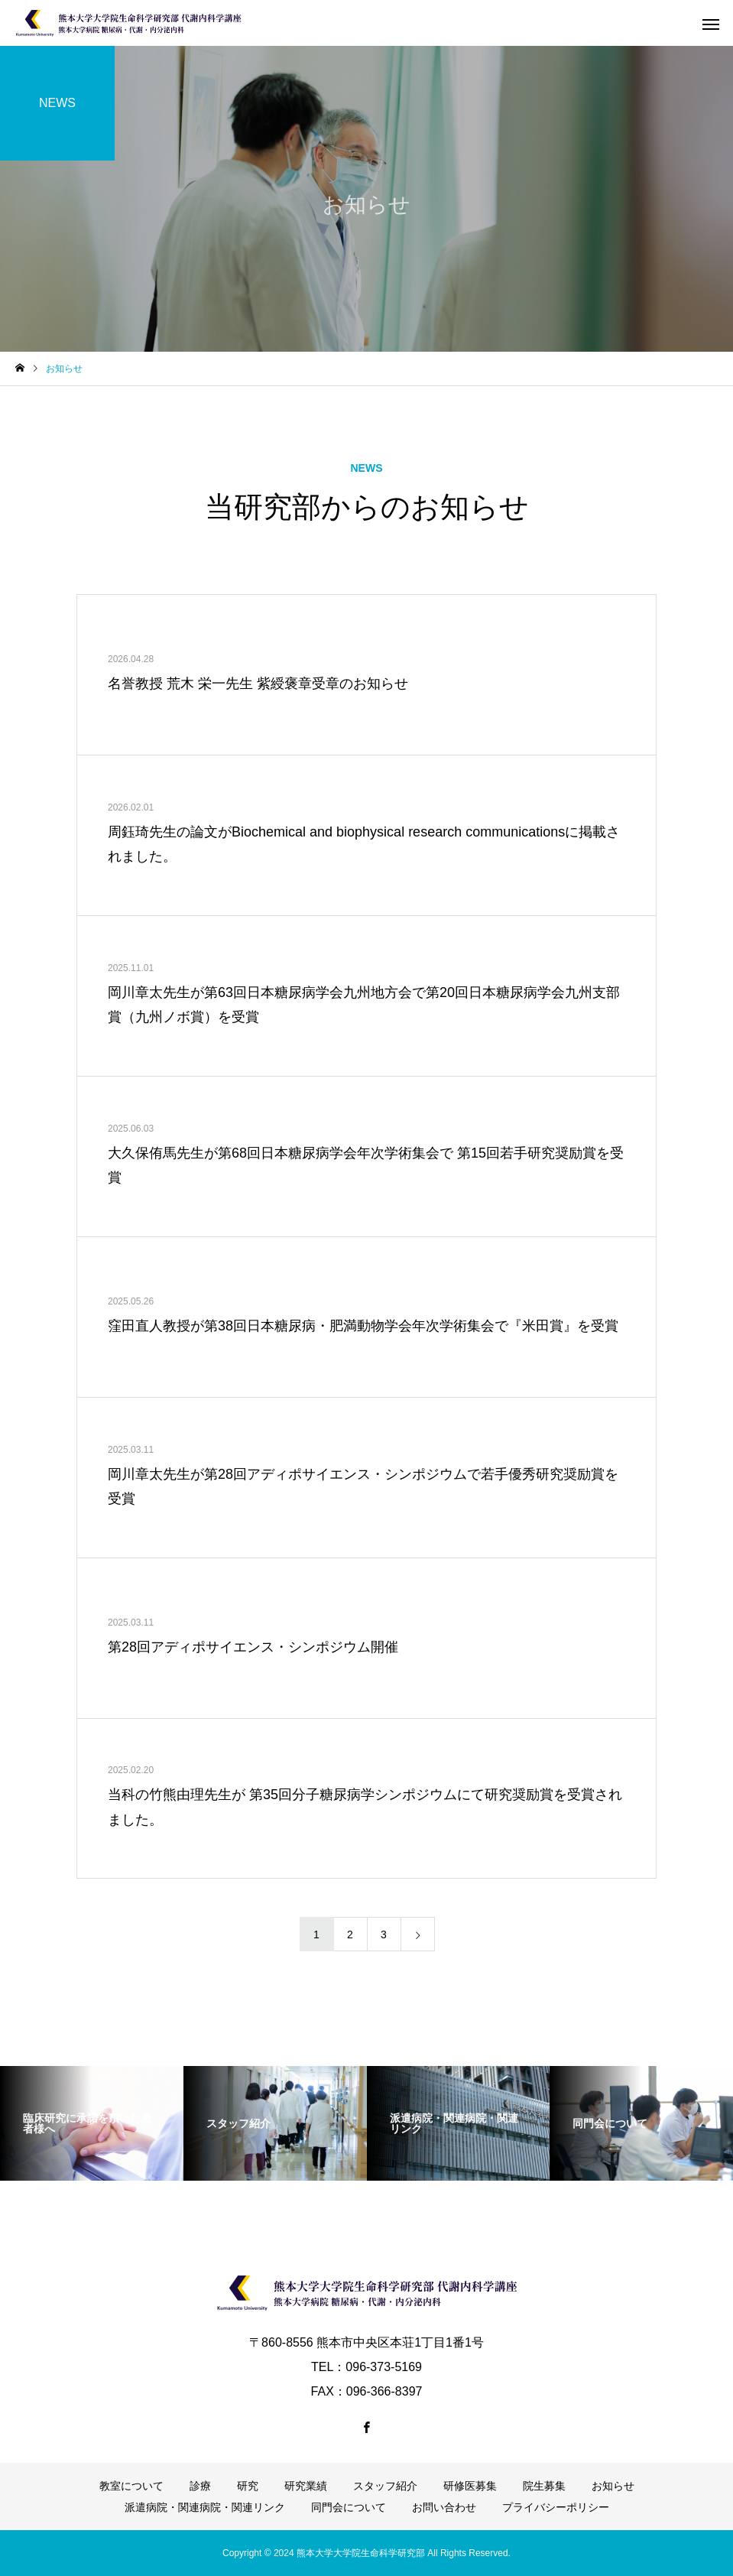 Image resolution: width=733 pixels, height=2576 pixels. What do you see at coordinates (131, 2486) in the screenshot?
I see `教室について` at bounding box center [131, 2486].